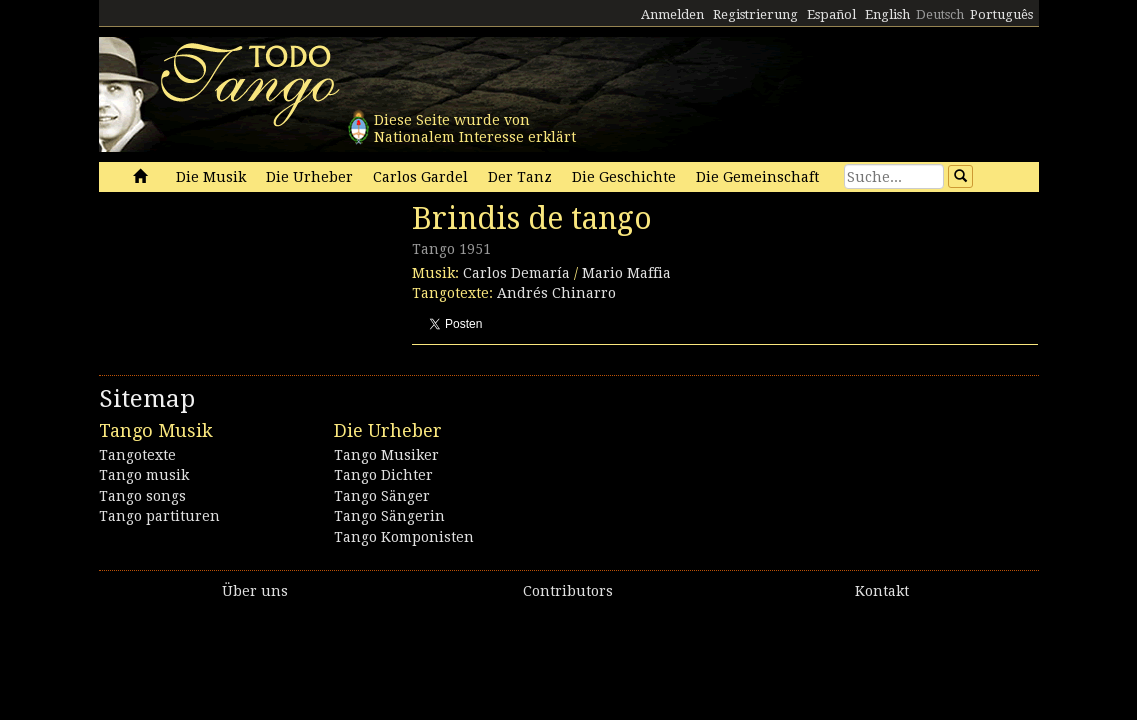  Describe the element at coordinates (389, 516) in the screenshot. I see `Tango Sängerin` at that location.